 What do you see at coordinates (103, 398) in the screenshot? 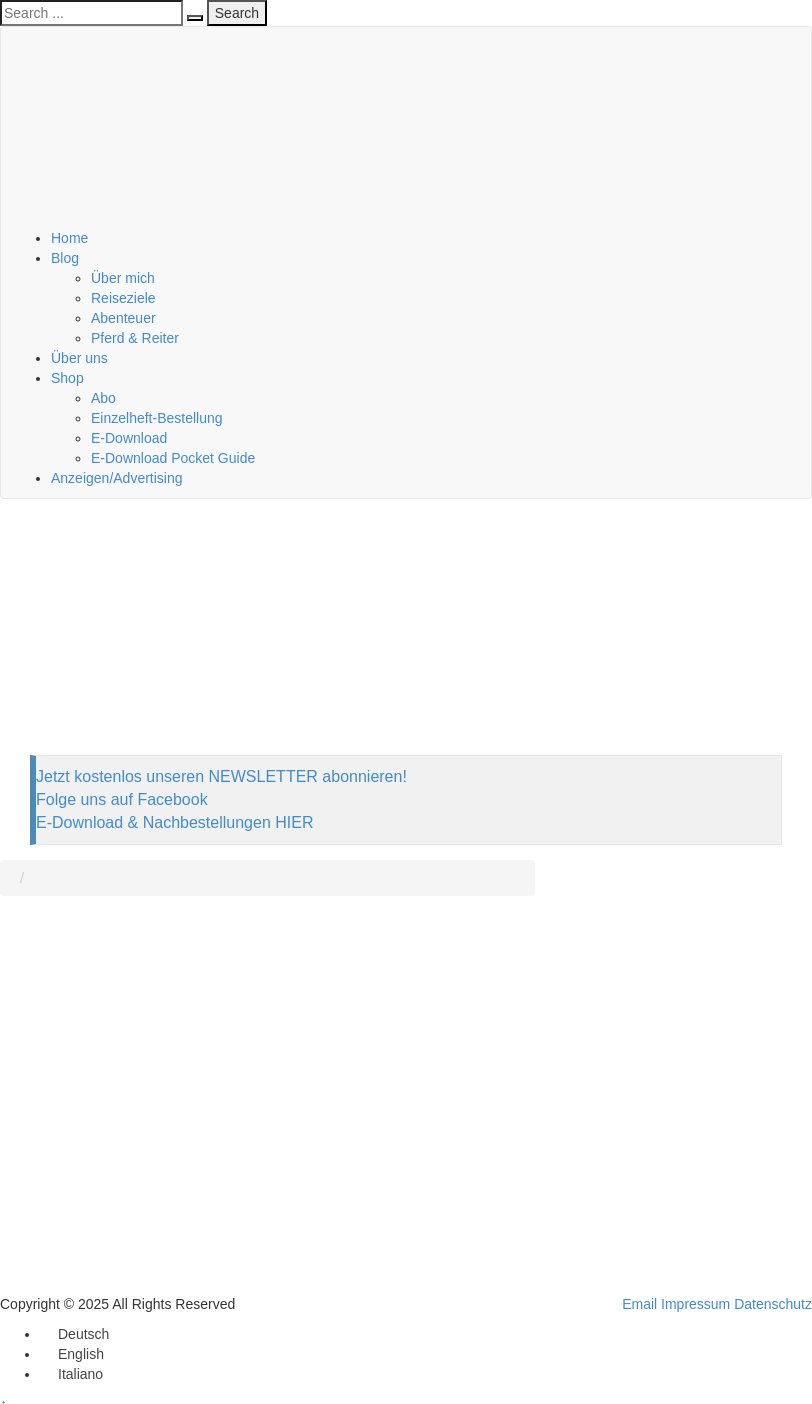
I see `Abo` at bounding box center [103, 398].